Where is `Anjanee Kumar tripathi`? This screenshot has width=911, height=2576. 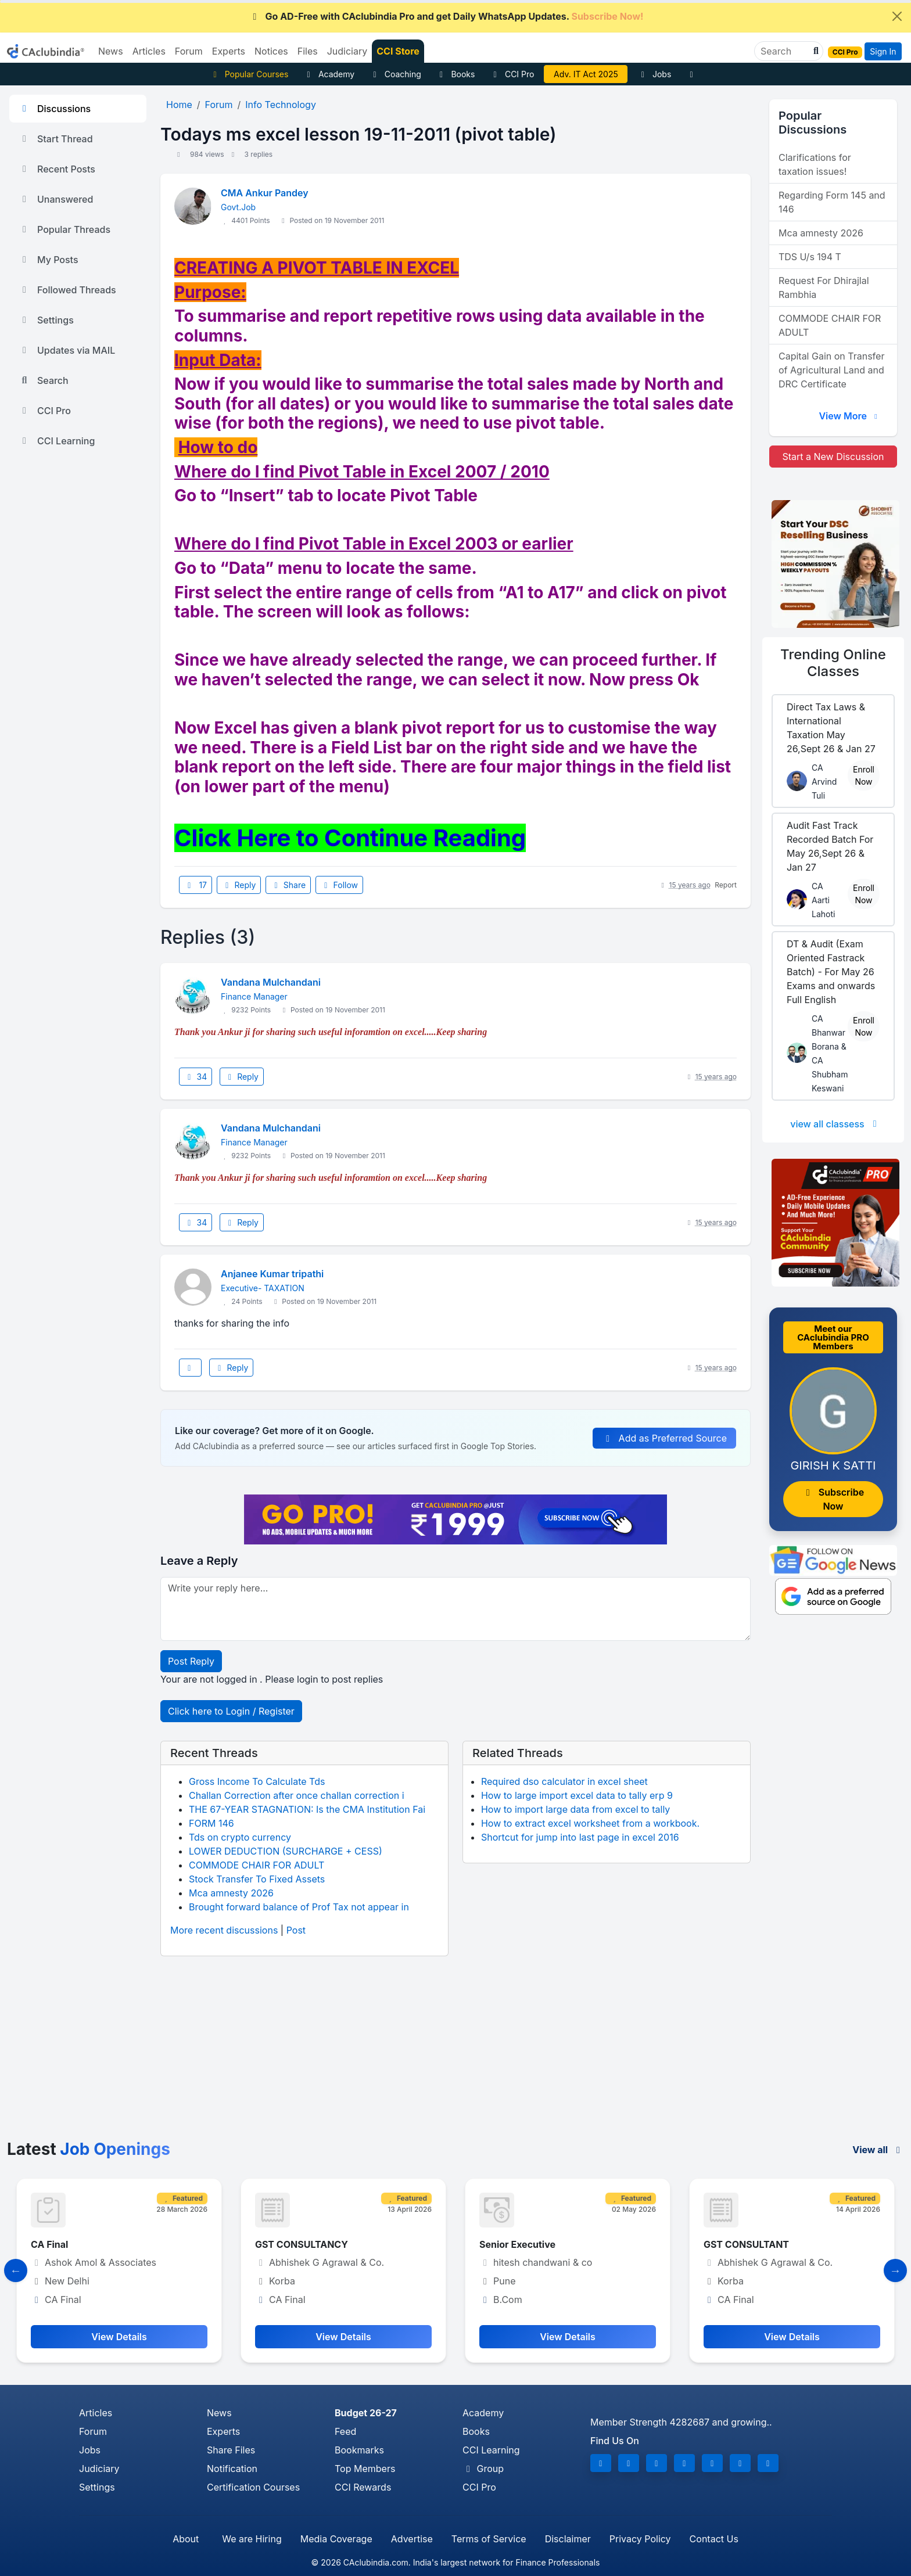
Anjanee Kumar tripathi is located at coordinates (272, 1274).